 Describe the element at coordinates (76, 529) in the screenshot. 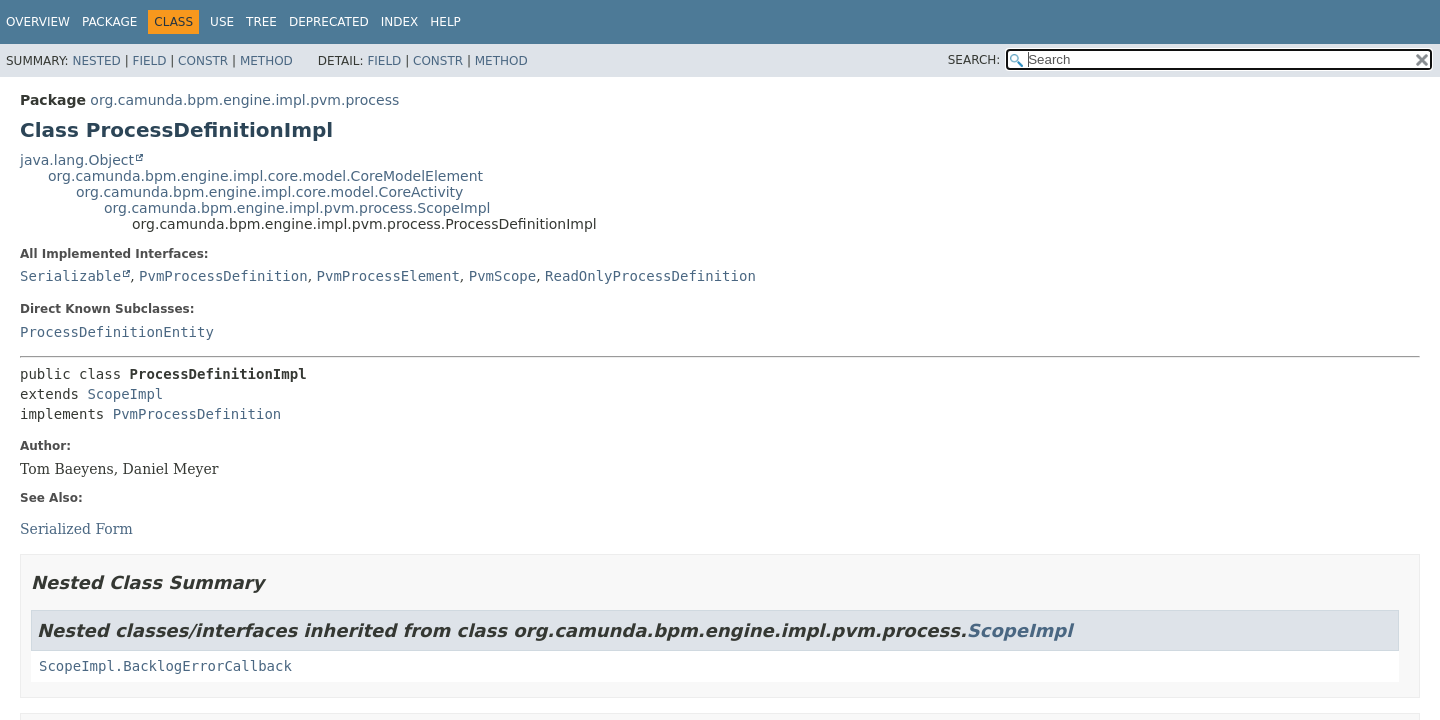

I see `Serialized Form` at that location.